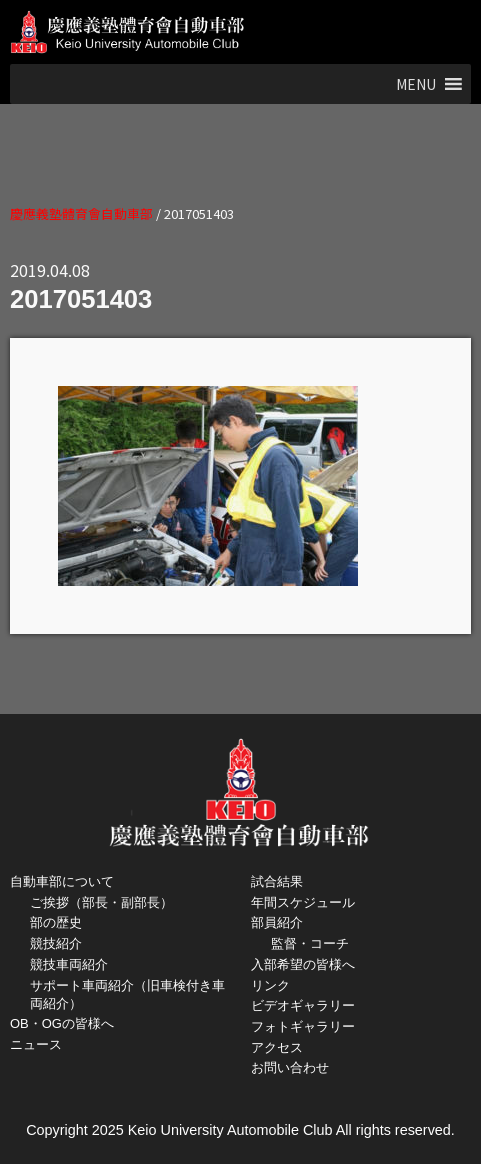  What do you see at coordinates (56, 922) in the screenshot?
I see `部の歴史` at bounding box center [56, 922].